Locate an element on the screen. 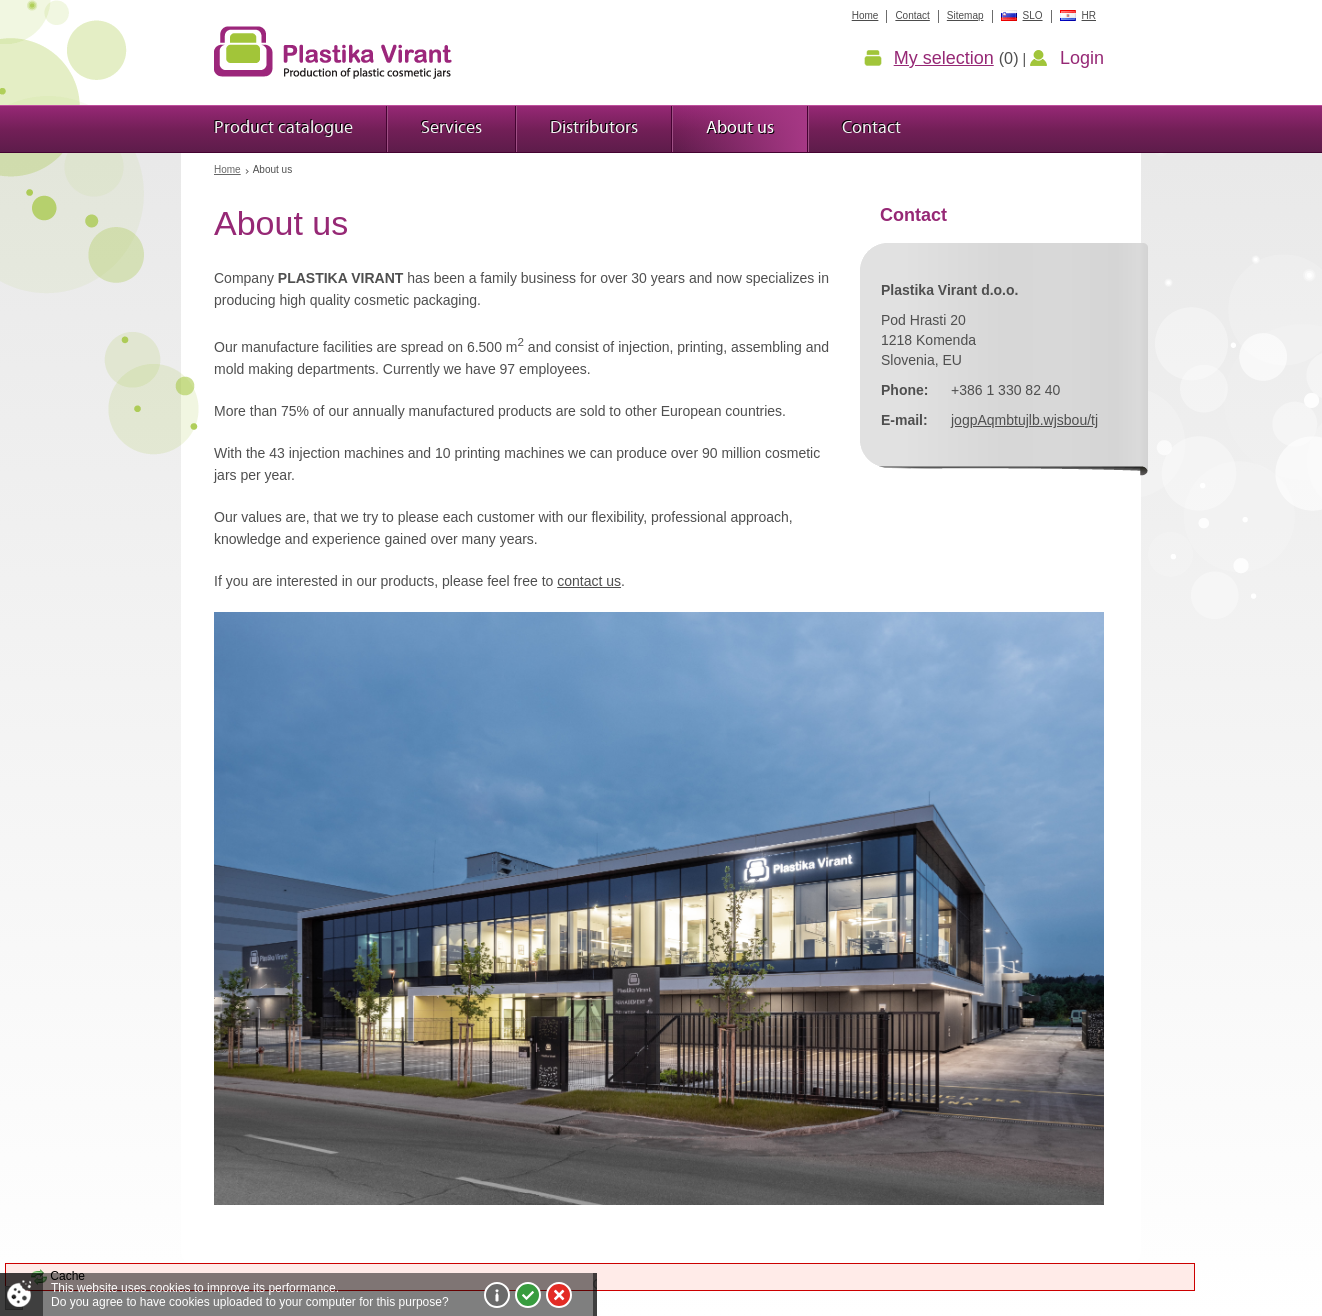 The width and height of the screenshot is (1322, 1316). jogpAqmbtujlb.wjsbou/tj is located at coordinates (1024, 420).